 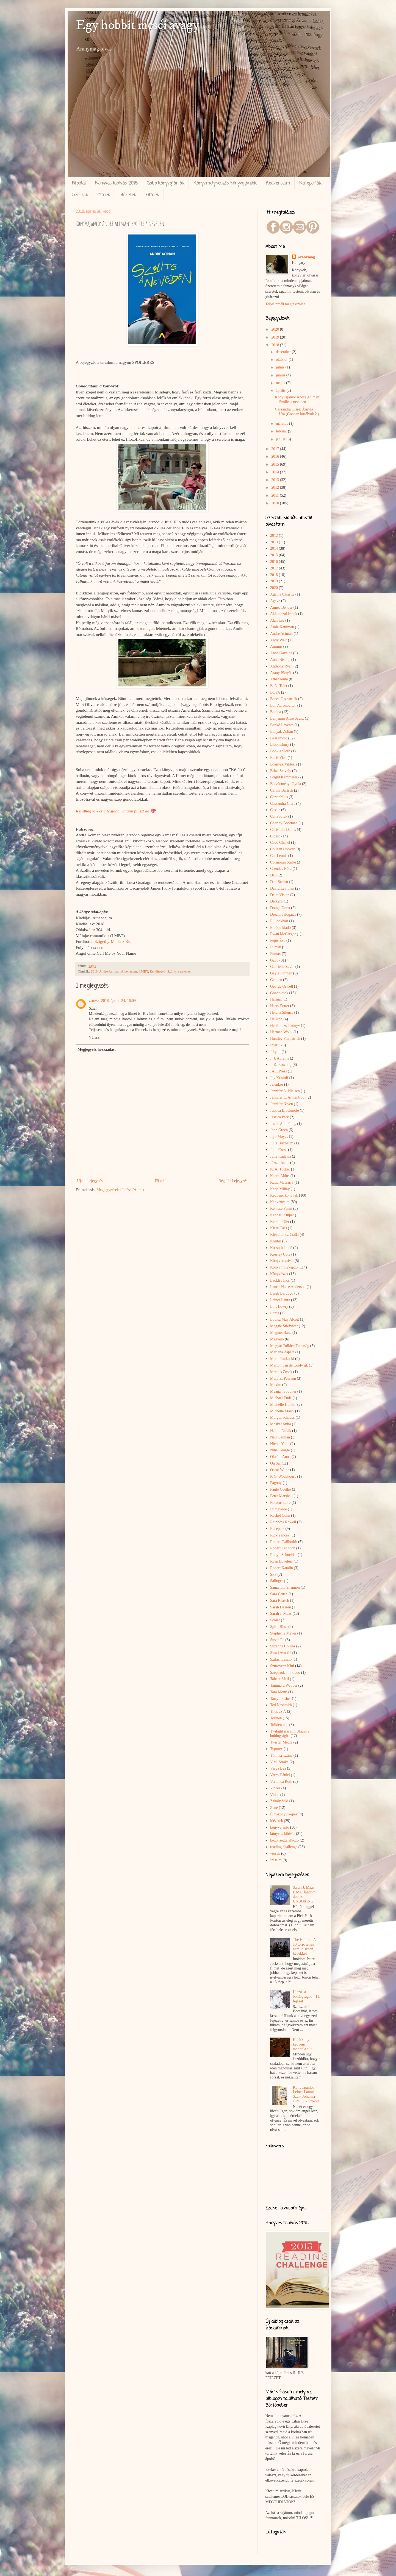 I want to click on Megjegyzések küldése (Atom), so click(x=120, y=1190).